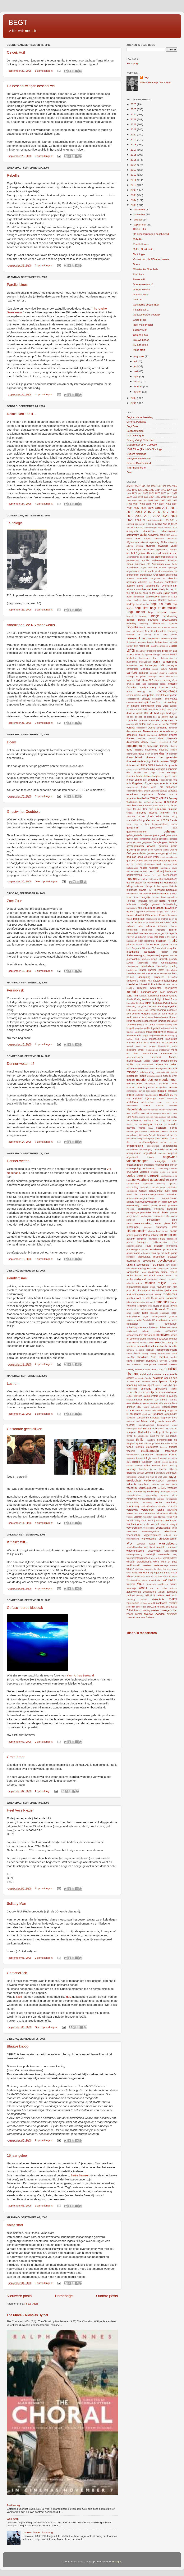 The height and width of the screenshot is (2576, 184). Describe the element at coordinates (150, 1306) in the screenshot. I see `rouw` at that location.